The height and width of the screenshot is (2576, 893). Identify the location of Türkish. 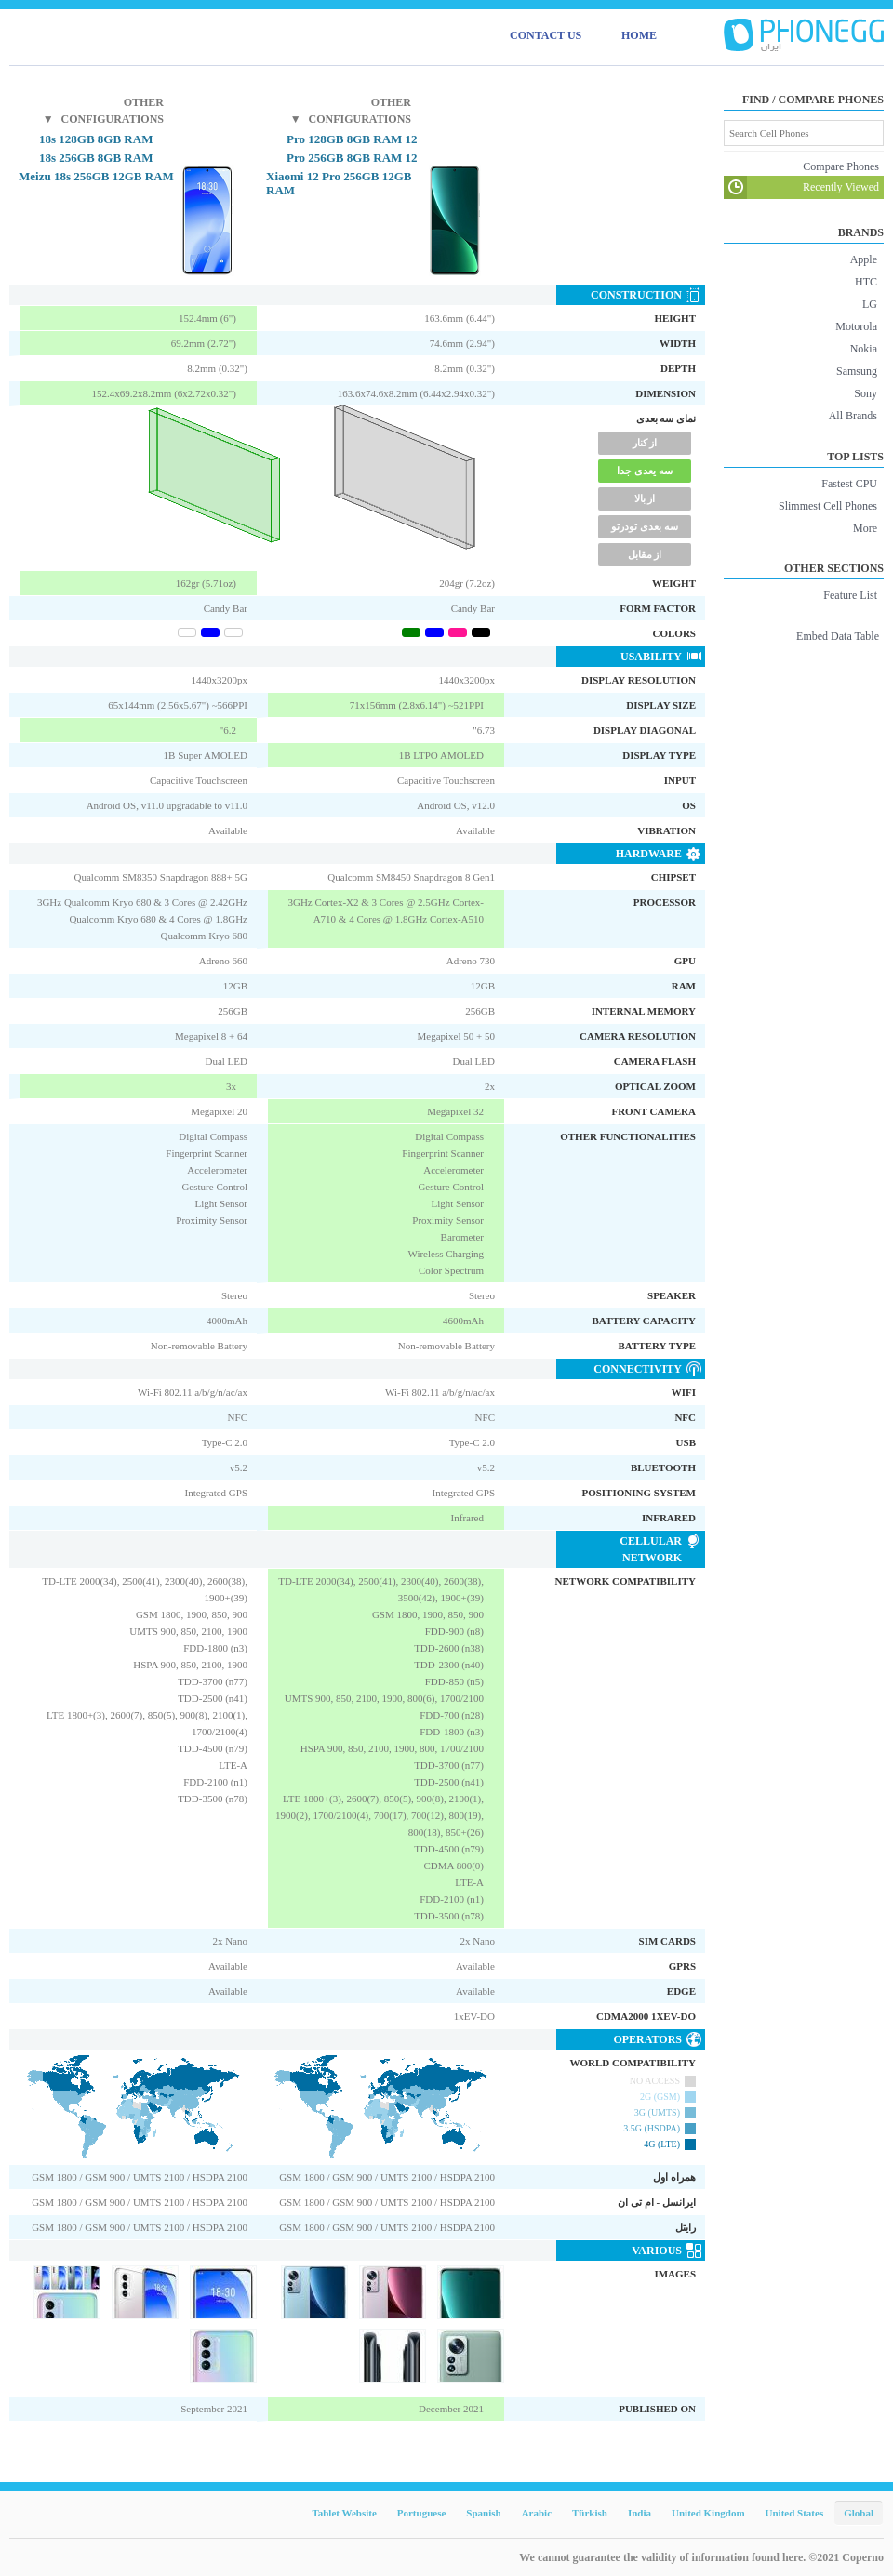
(589, 2512).